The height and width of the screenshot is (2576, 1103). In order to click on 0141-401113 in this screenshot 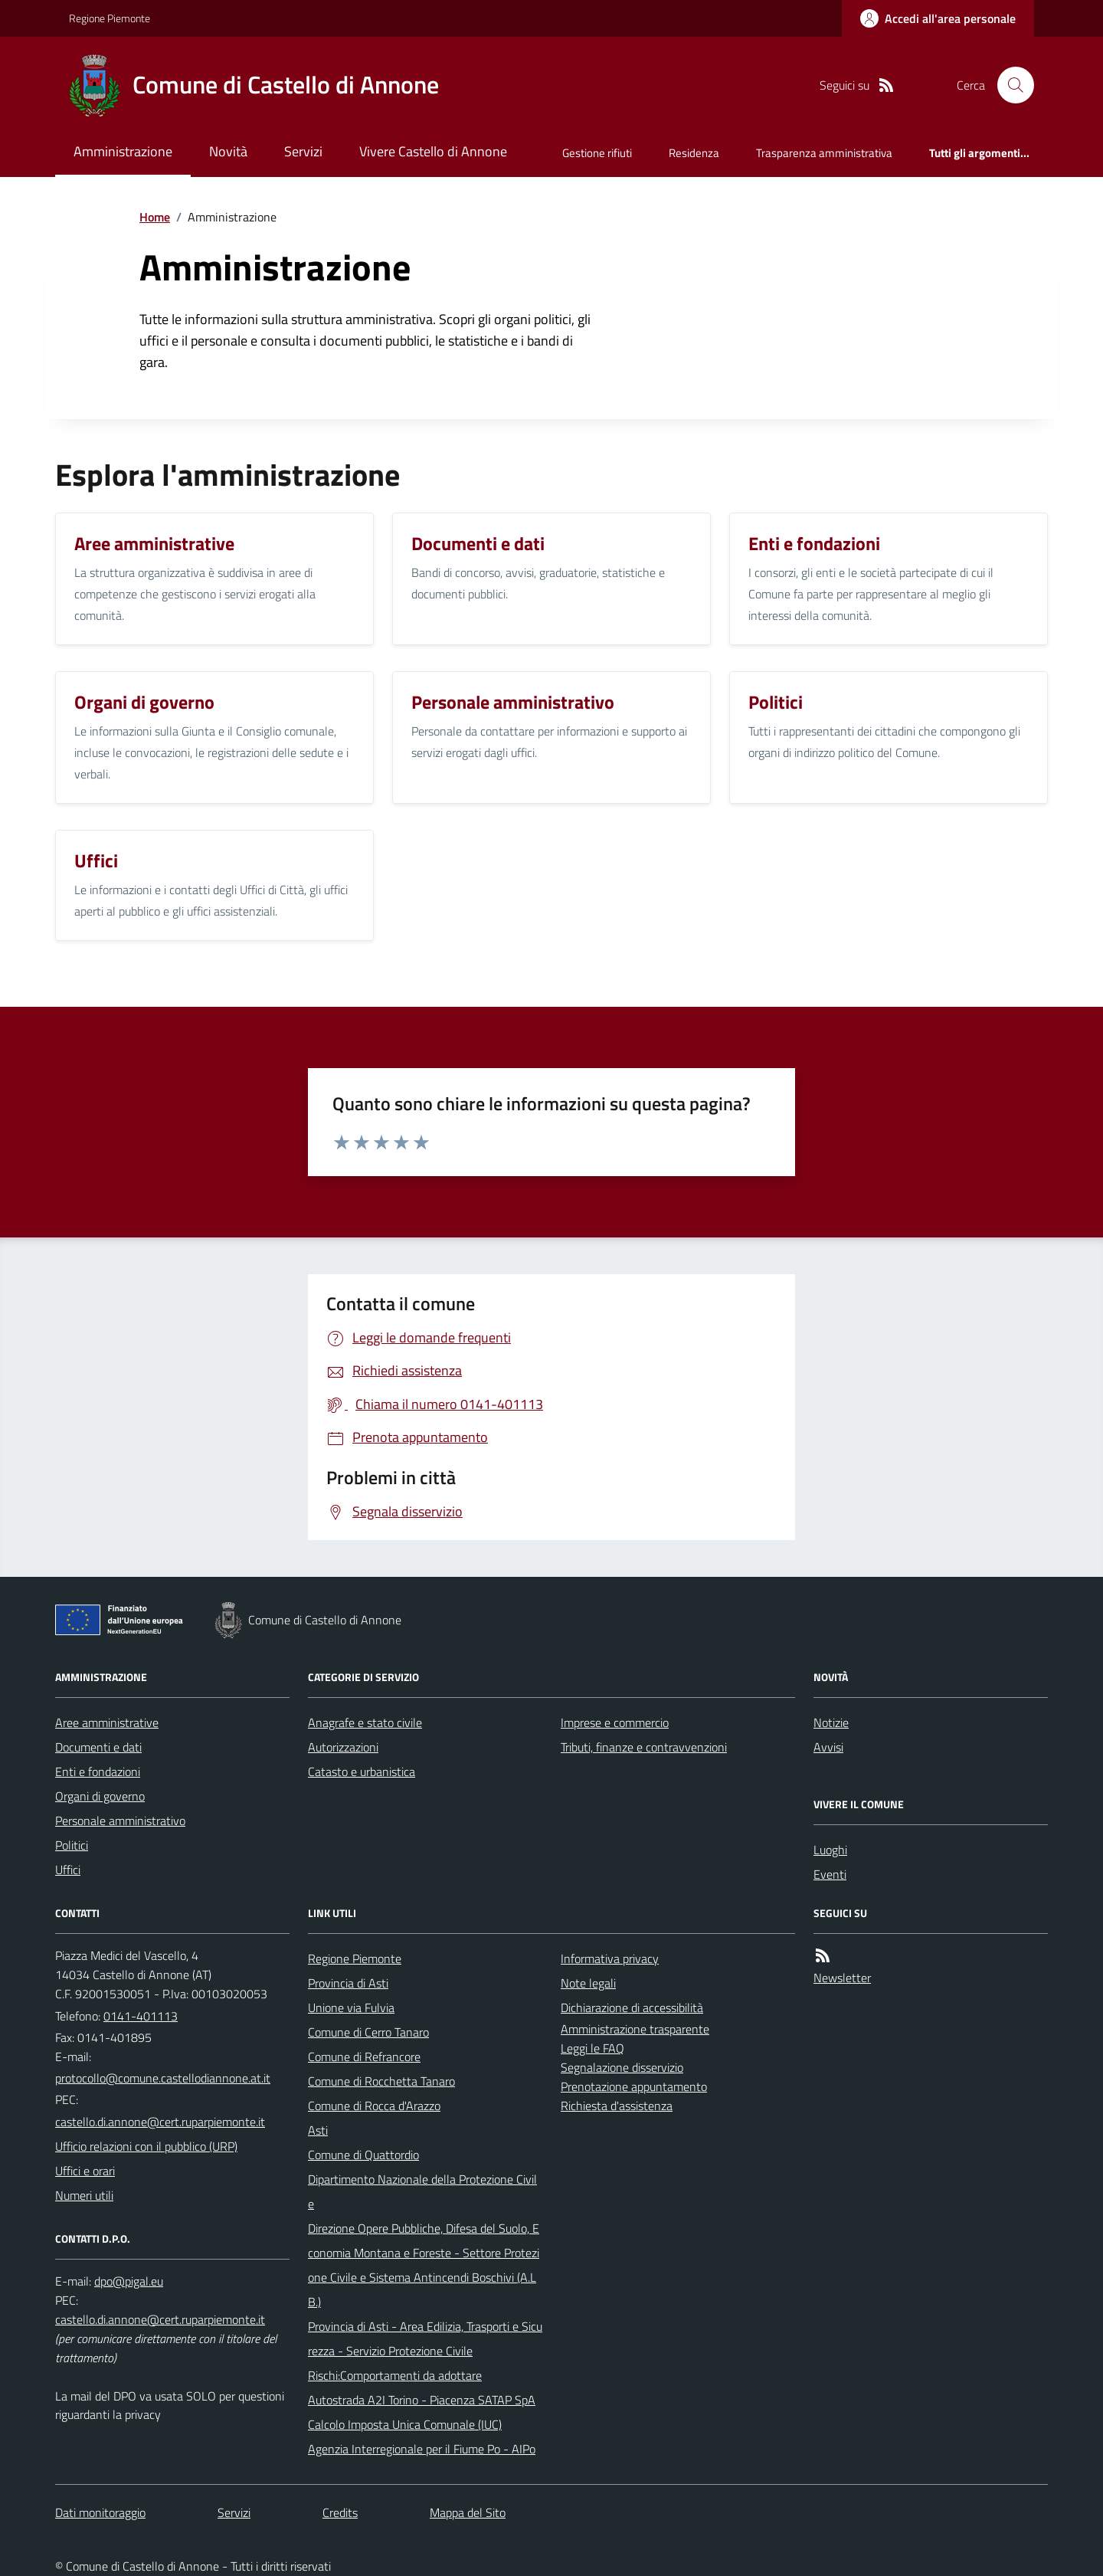, I will do `click(140, 2016)`.